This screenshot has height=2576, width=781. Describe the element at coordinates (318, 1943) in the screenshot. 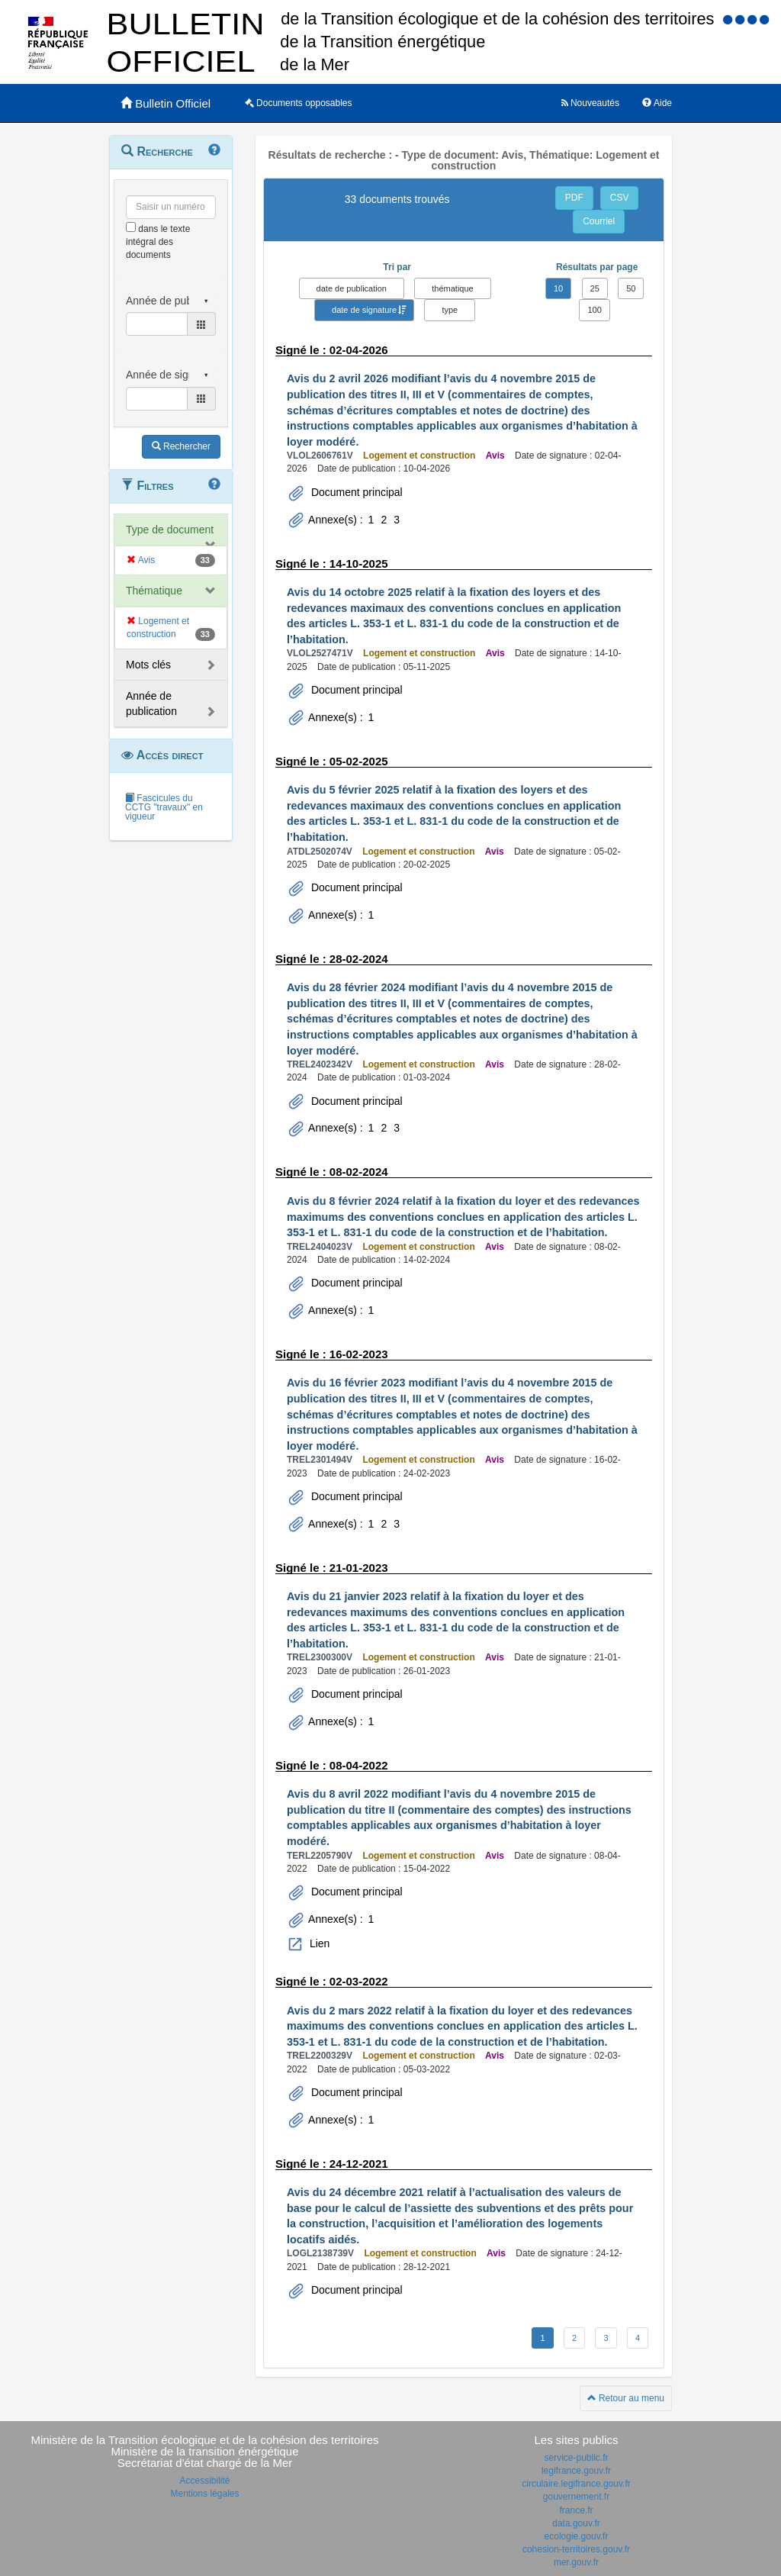

I see `Lien` at that location.